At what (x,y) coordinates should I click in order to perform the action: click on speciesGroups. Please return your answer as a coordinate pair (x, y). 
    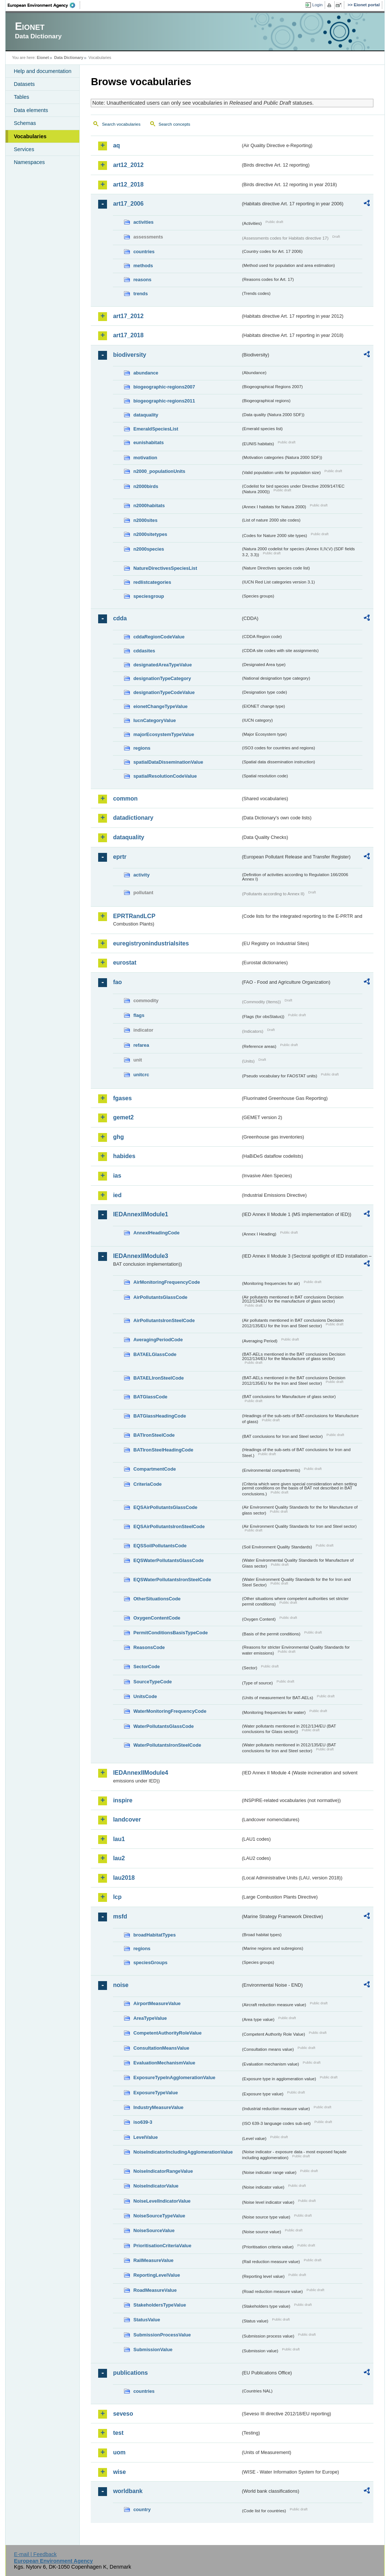
    Looking at the image, I should click on (150, 1962).